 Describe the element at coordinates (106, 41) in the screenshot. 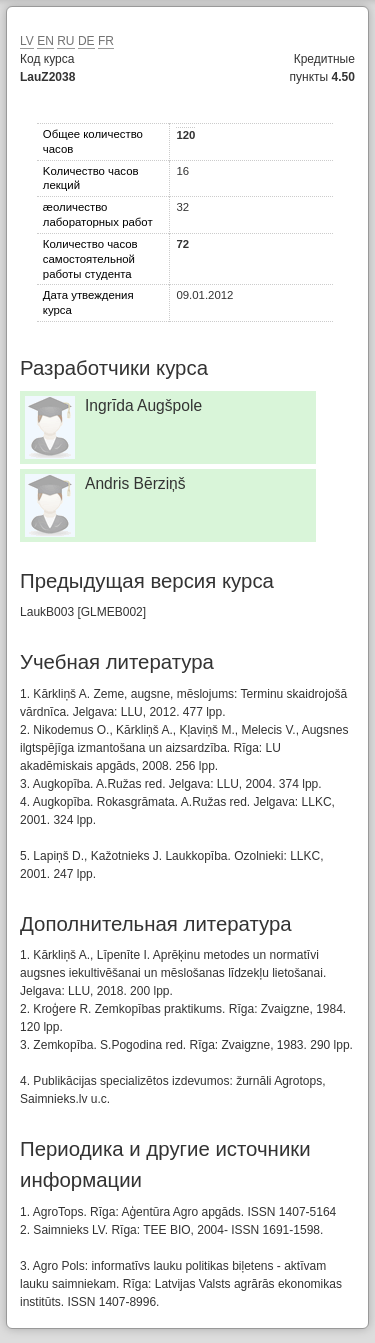

I see `FR` at that location.